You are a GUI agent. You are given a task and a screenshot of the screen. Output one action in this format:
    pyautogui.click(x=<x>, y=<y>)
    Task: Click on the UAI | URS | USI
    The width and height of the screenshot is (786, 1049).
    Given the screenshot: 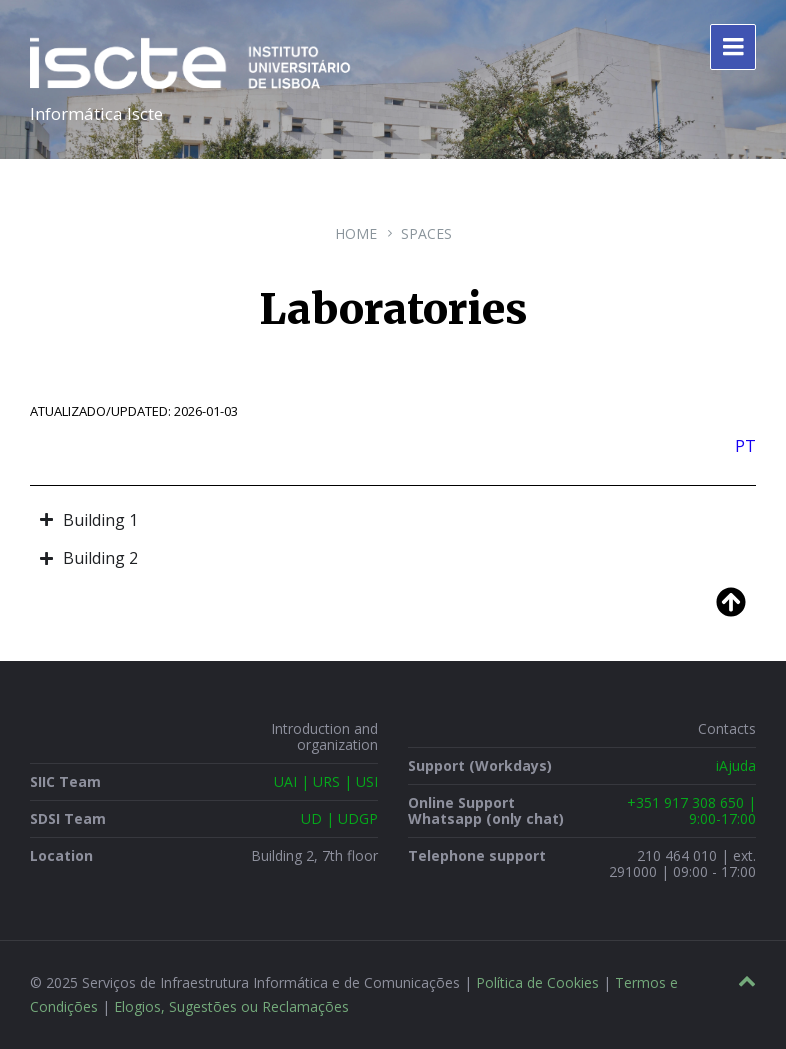 What is the action you would take?
    pyautogui.click(x=326, y=781)
    